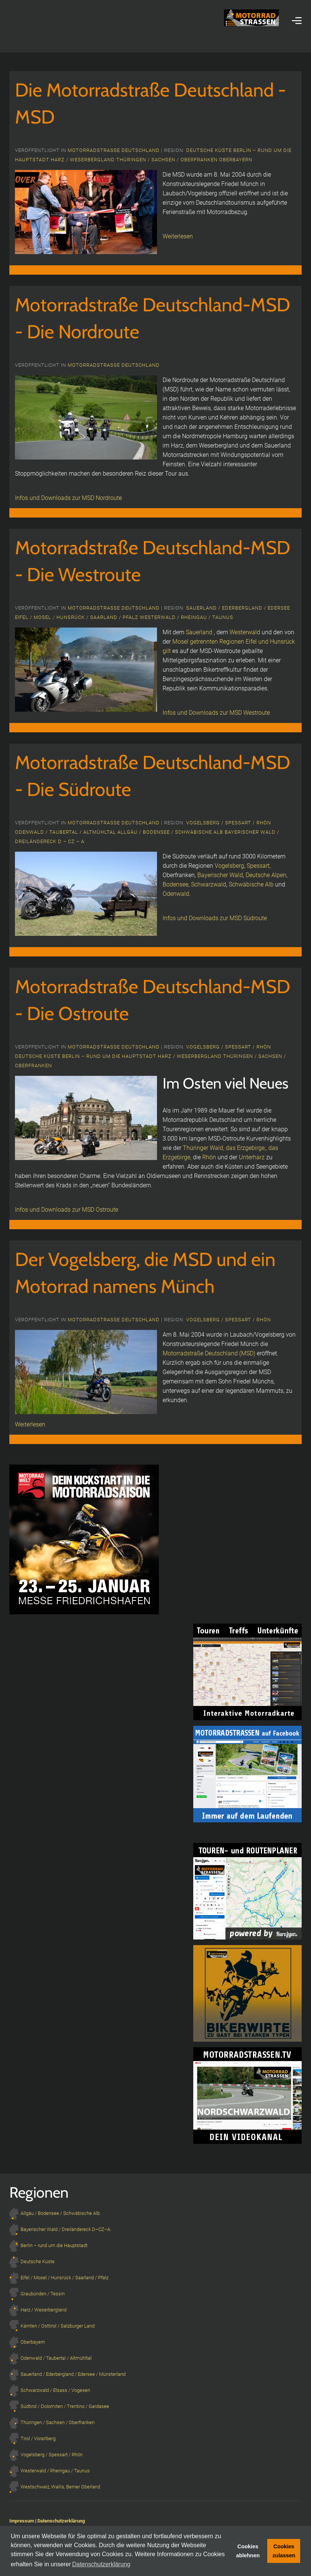 Image resolution: width=311 pixels, height=2576 pixels. Describe the element at coordinates (209, 1353) in the screenshot. I see `Motorradstraße Deutschland (MSD)` at that location.